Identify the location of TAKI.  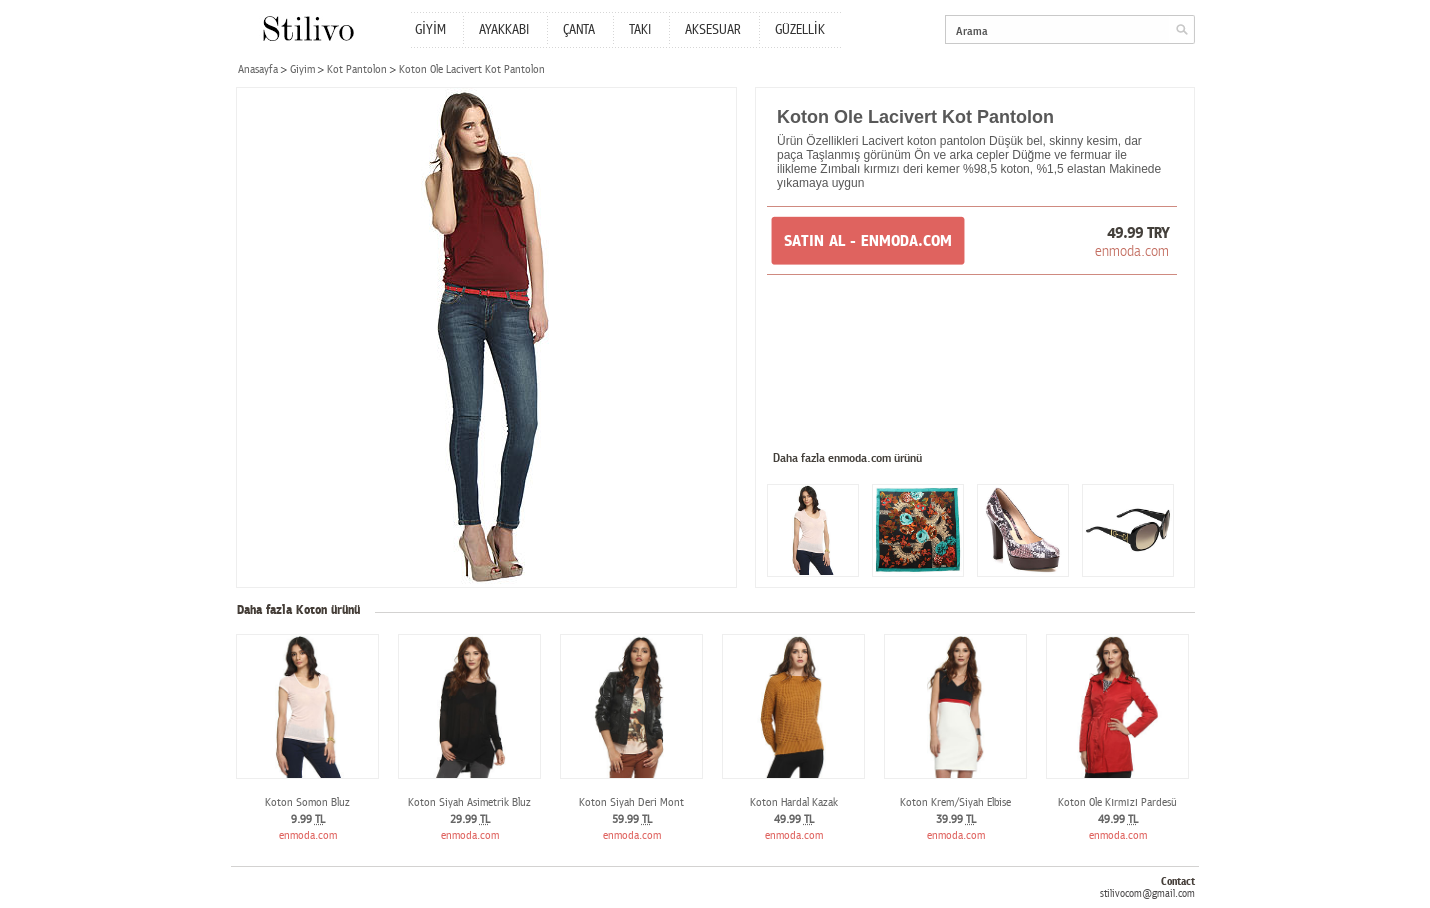
(640, 30).